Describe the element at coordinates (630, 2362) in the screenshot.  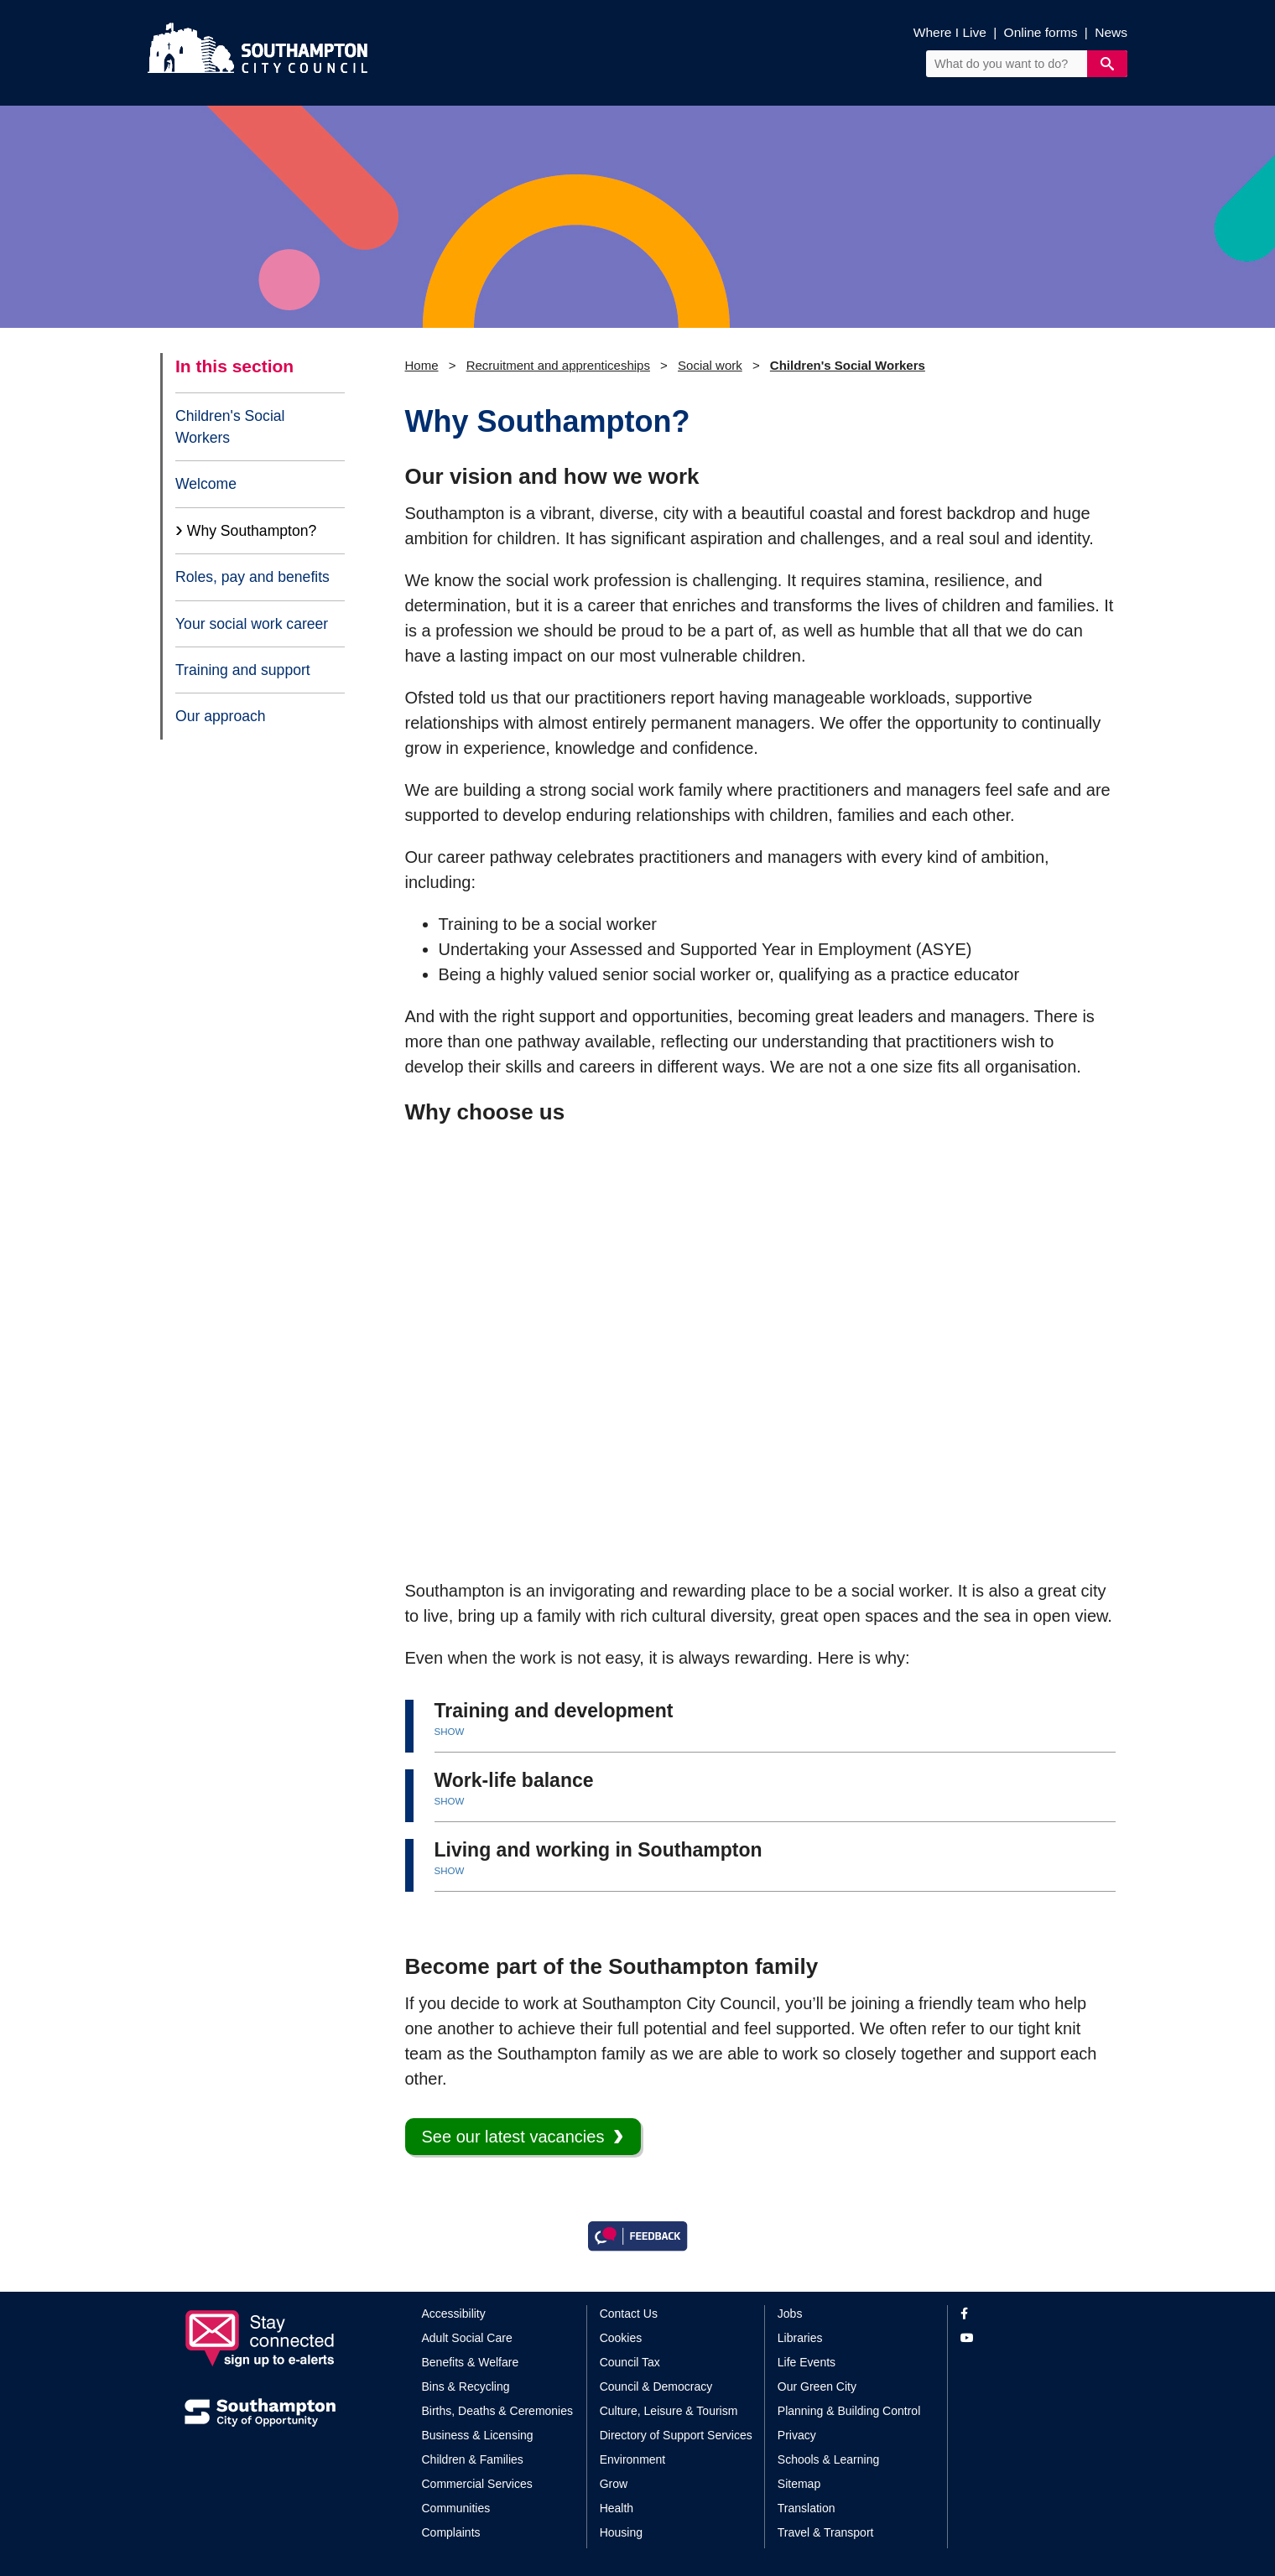
I see `Council Tax` at that location.